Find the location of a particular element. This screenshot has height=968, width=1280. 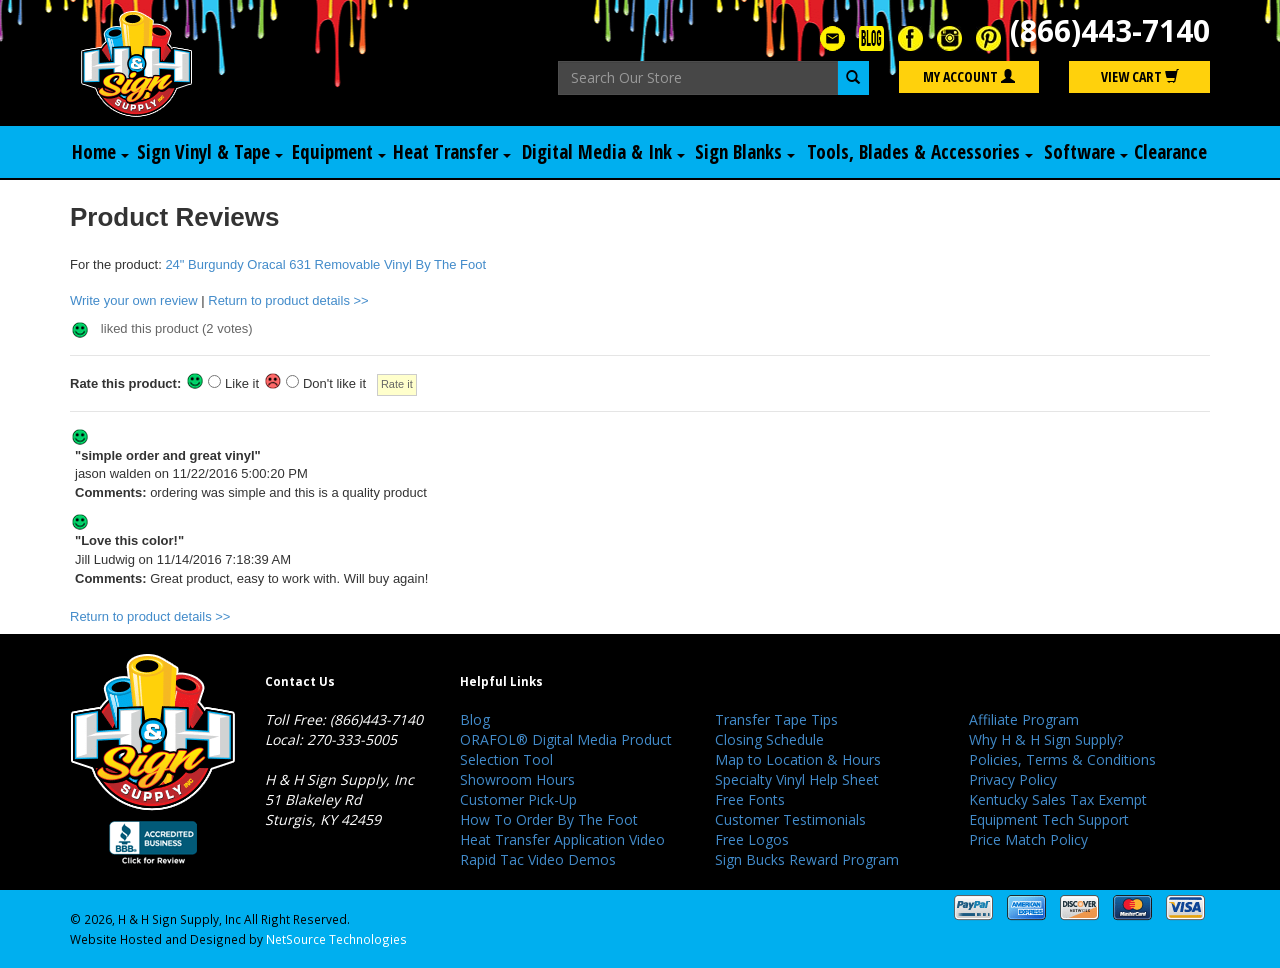

Map to Location & Hours is located at coordinates (798, 759).